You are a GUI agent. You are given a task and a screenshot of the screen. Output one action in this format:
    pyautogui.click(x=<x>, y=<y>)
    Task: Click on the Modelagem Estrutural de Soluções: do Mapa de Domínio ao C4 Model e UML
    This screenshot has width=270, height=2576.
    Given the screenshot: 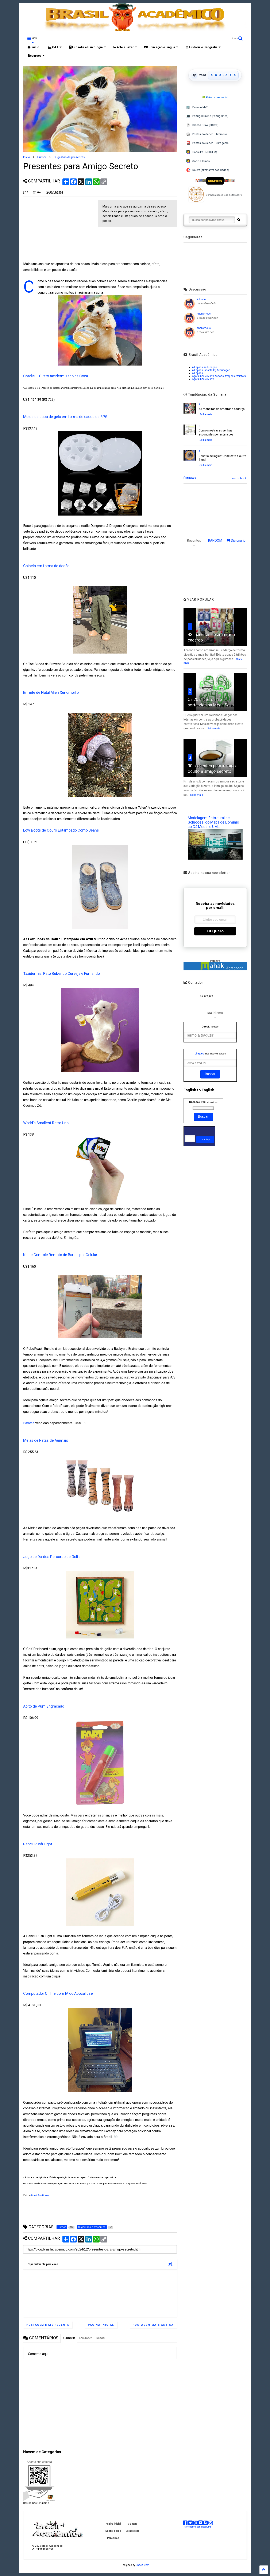 What is the action you would take?
    pyautogui.click(x=213, y=822)
    